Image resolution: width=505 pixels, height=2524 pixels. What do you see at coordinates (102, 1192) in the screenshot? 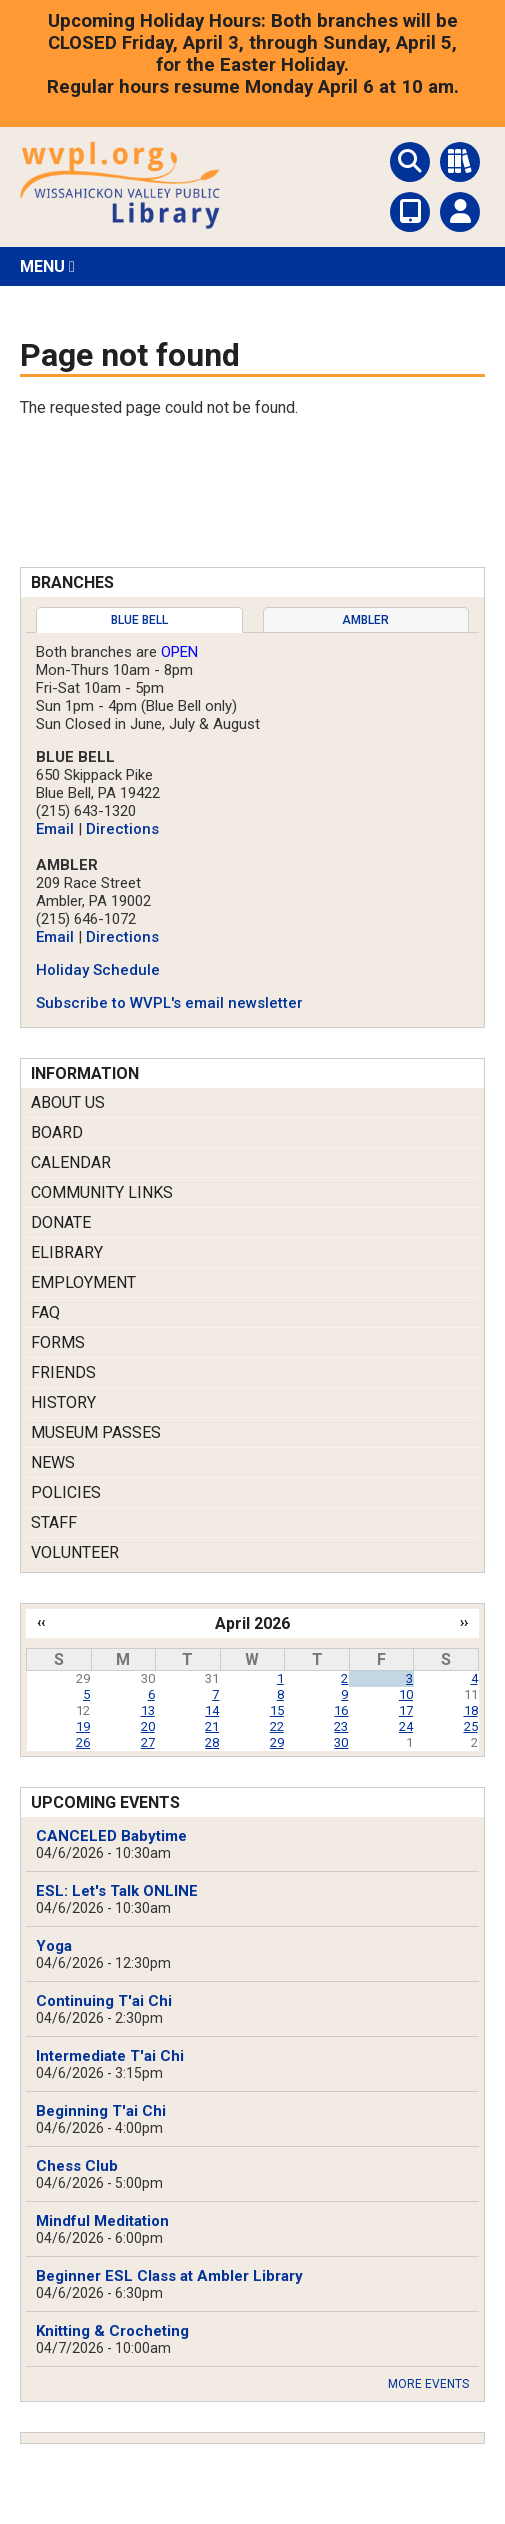
I see `Community Links` at bounding box center [102, 1192].